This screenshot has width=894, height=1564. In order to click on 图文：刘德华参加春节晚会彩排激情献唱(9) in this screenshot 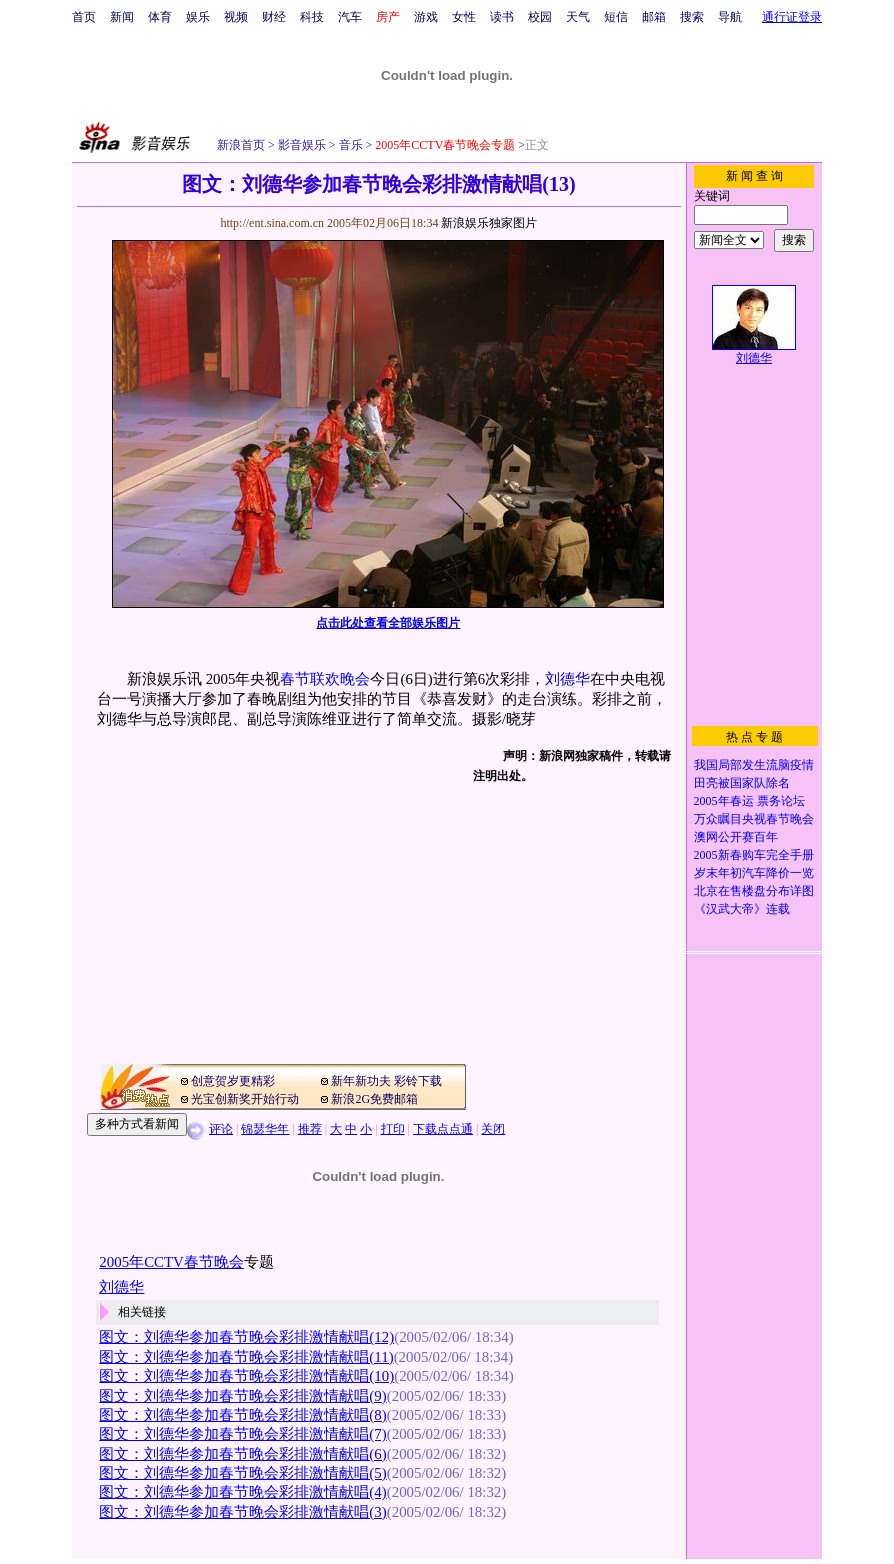, I will do `click(242, 1396)`.